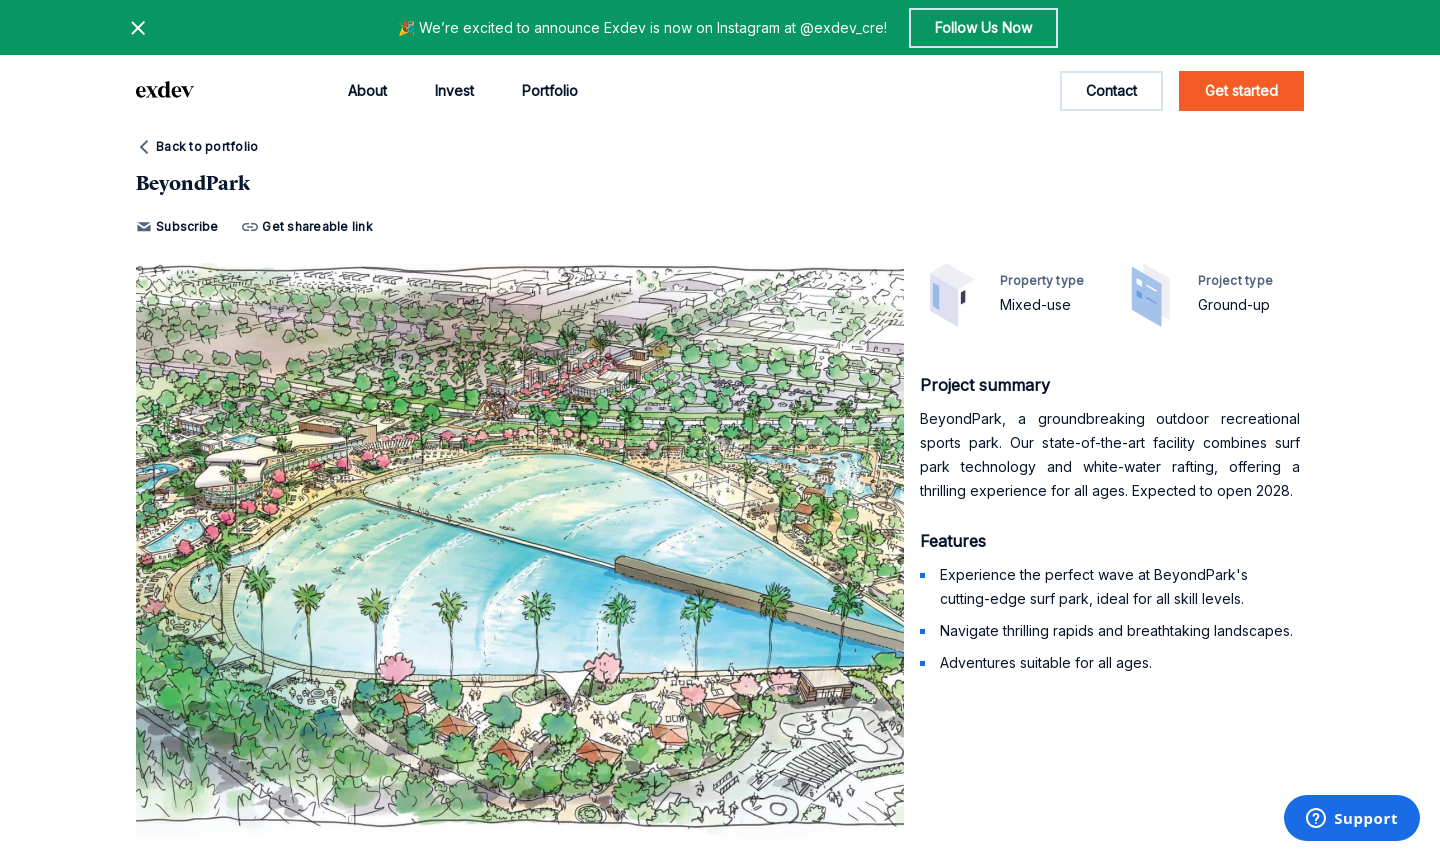 Image resolution: width=1440 pixels, height=855 pixels. I want to click on Follow Us Now, so click(983, 27).